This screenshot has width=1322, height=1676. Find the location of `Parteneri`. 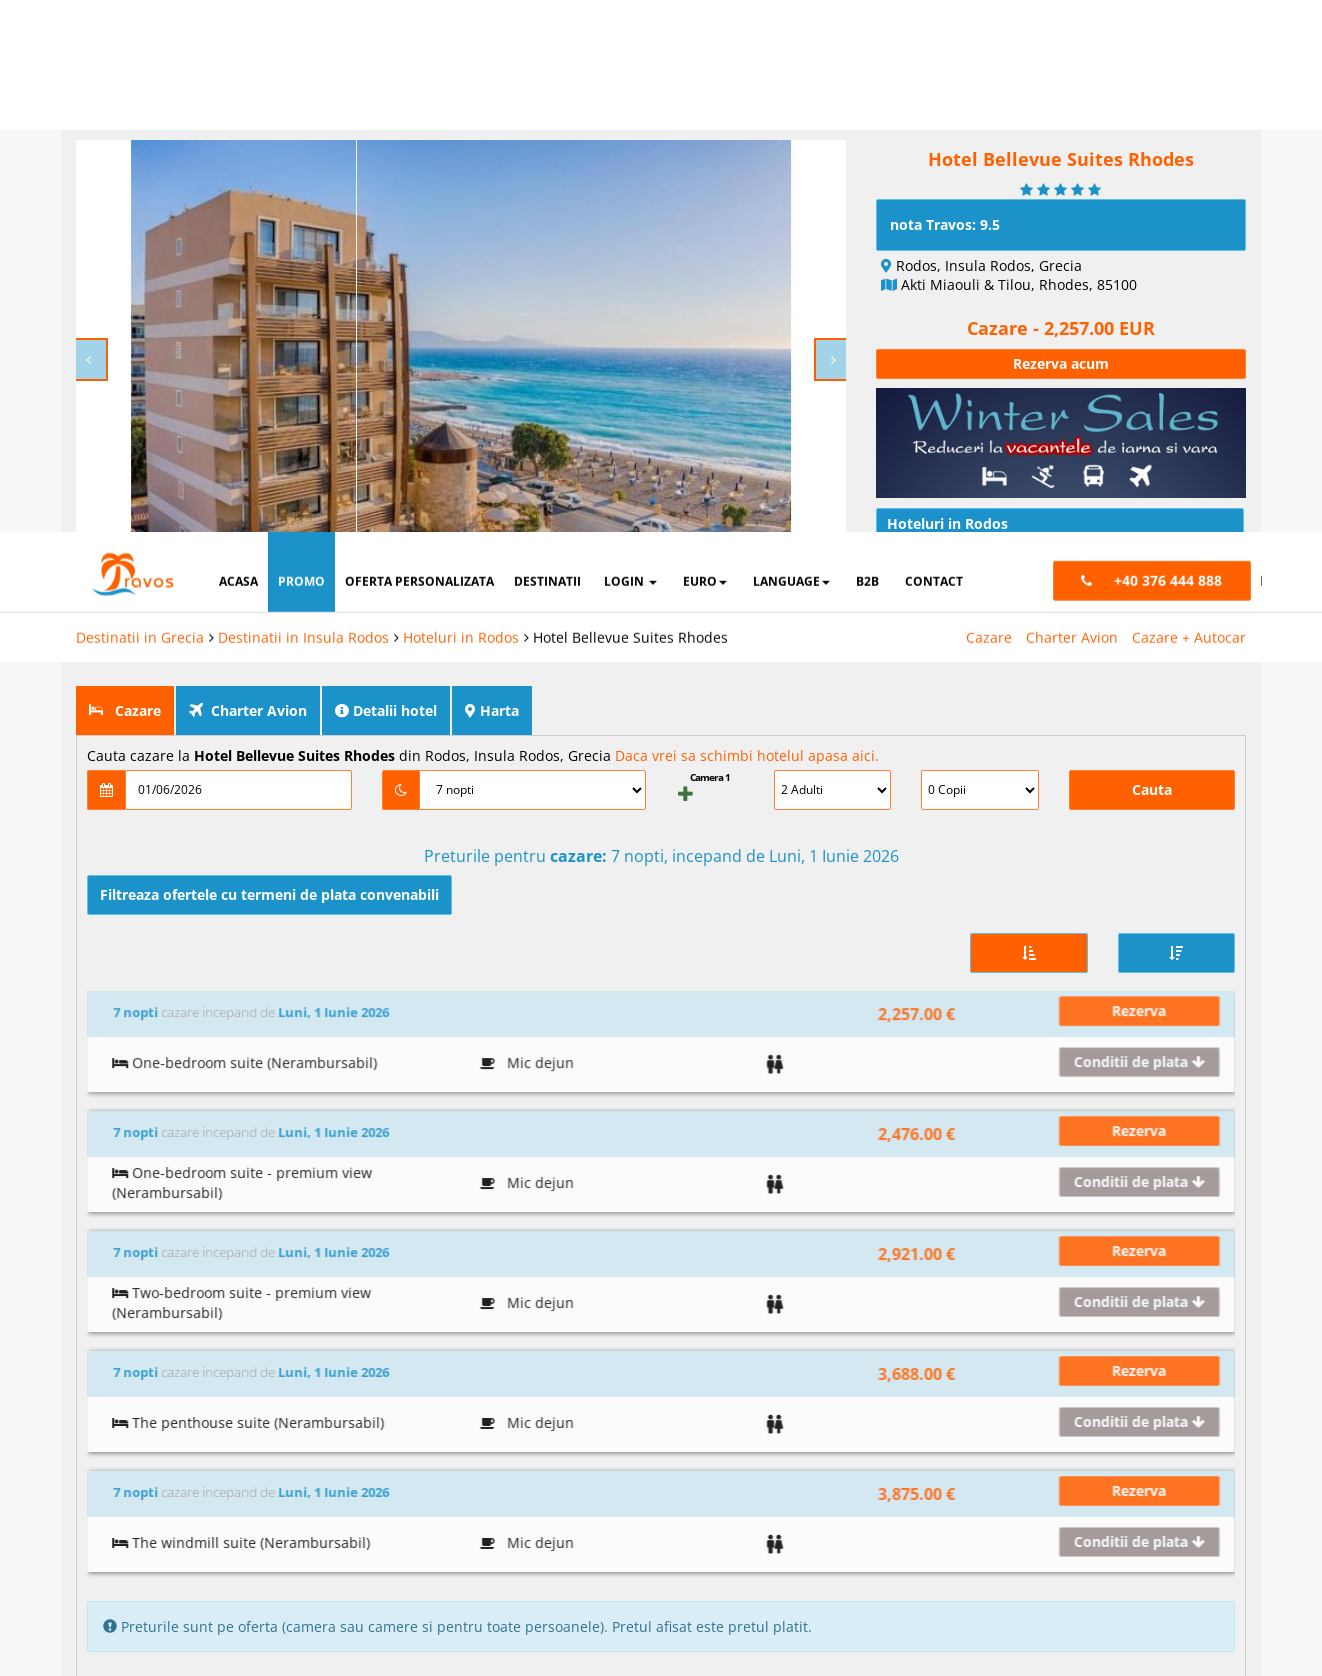

Parteneri is located at coordinates (1189, 1528).